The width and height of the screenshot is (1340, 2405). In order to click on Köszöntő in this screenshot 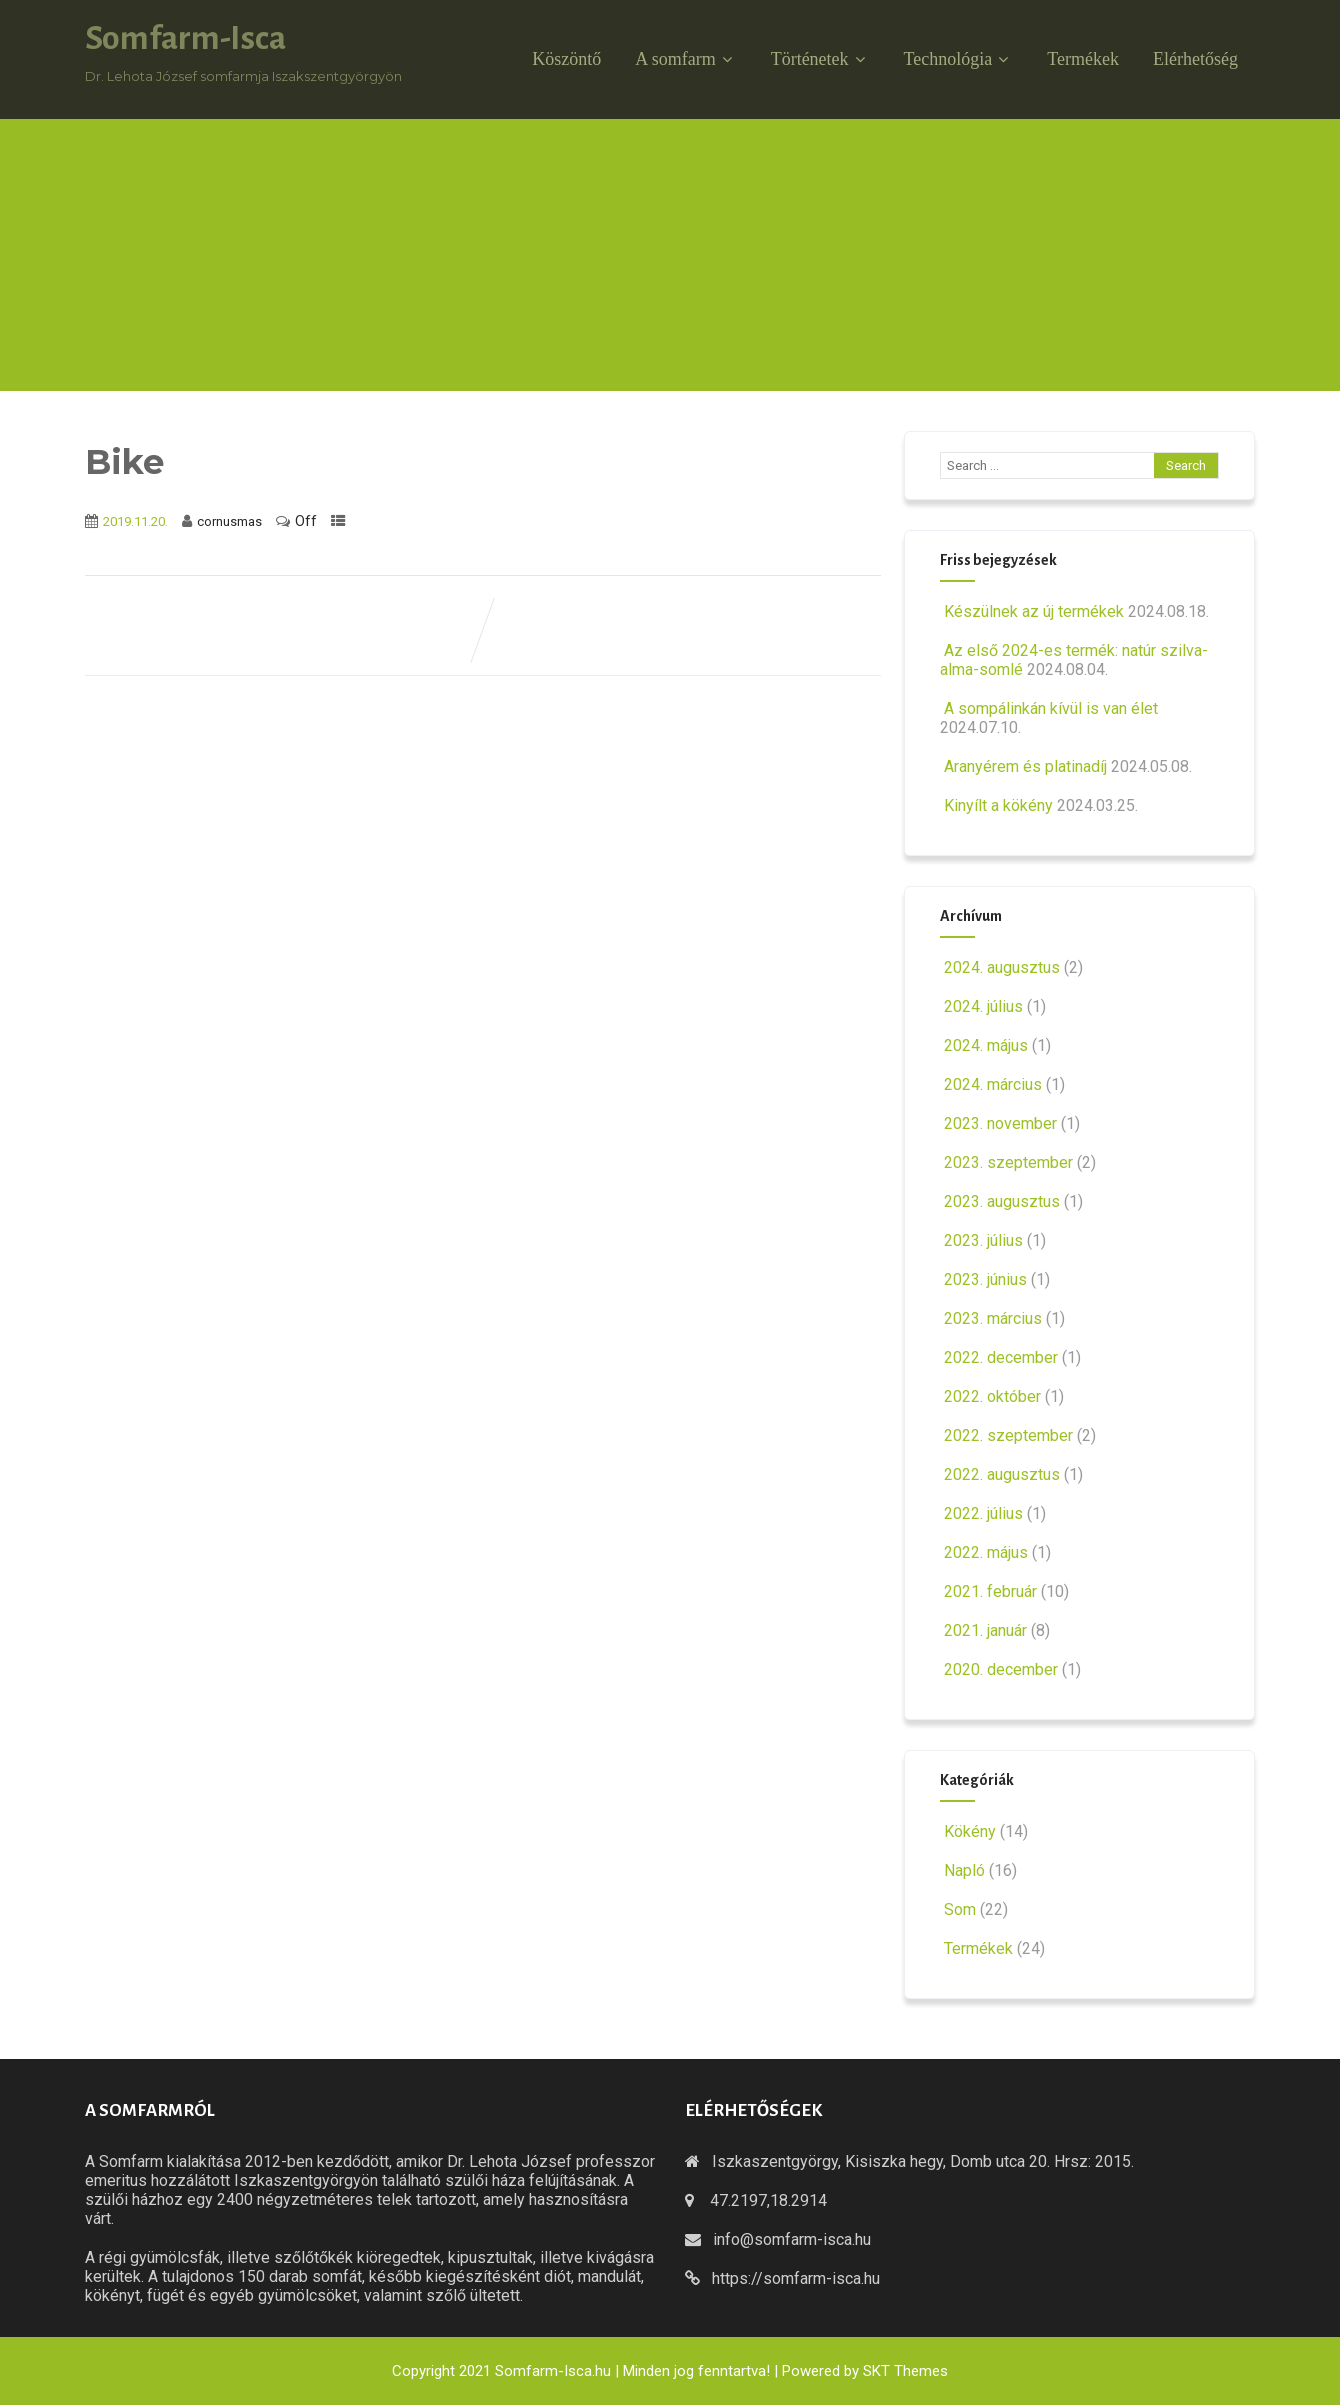, I will do `click(566, 59)`.